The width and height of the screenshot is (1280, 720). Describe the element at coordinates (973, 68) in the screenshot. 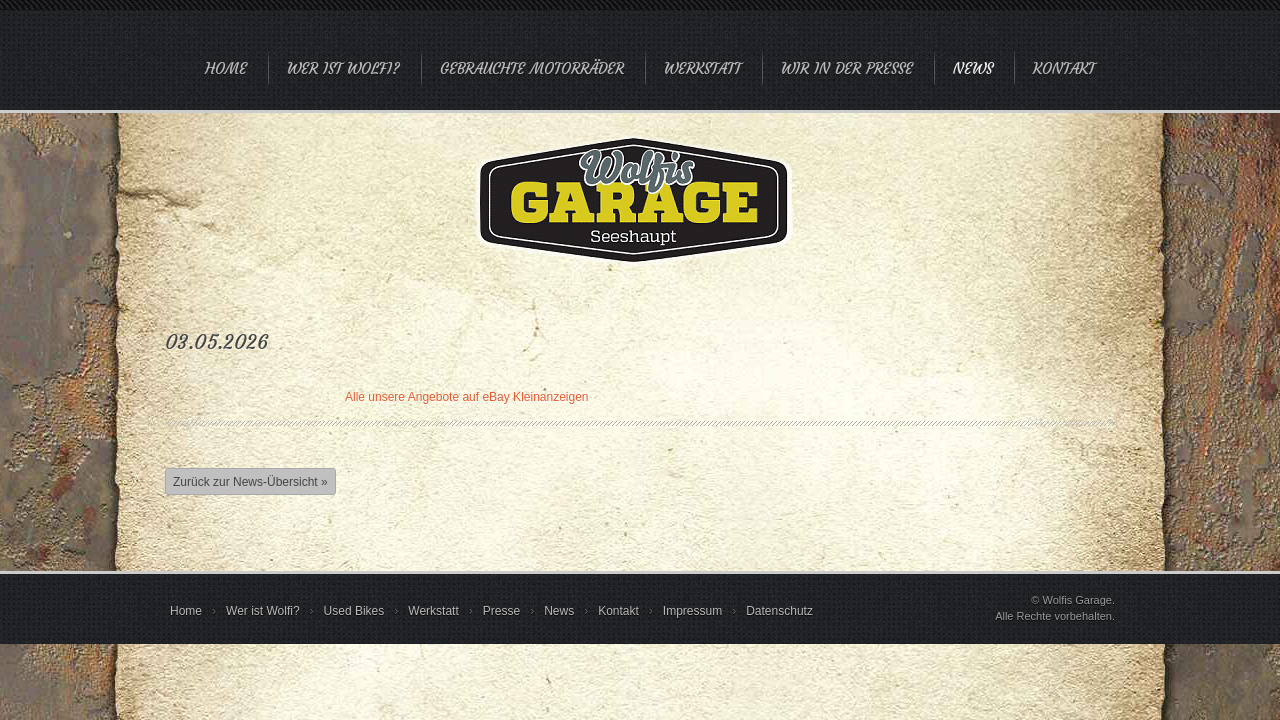

I see `News` at that location.